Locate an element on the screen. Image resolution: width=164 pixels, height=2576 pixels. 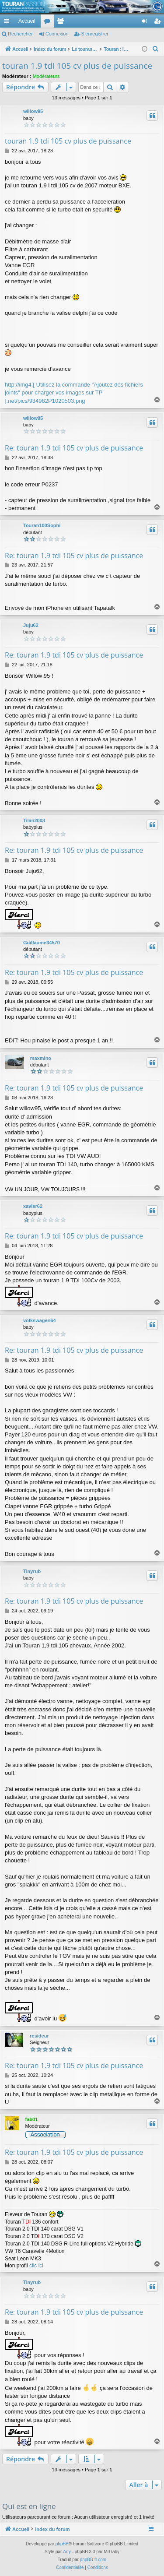
Tilan2003 is located at coordinates (34, 820).